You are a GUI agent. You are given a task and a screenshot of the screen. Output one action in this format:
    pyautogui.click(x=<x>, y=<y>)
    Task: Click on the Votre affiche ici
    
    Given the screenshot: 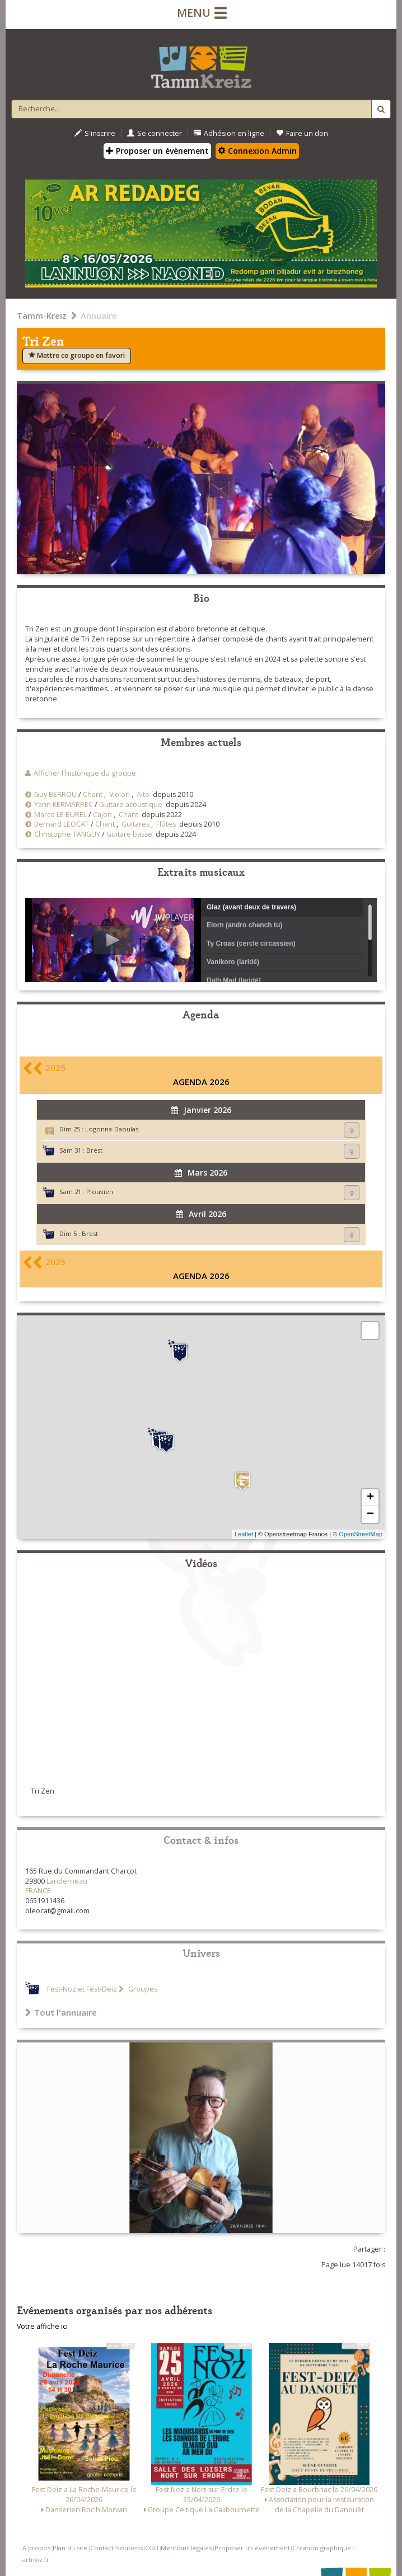 What is the action you would take?
    pyautogui.click(x=42, y=2326)
    